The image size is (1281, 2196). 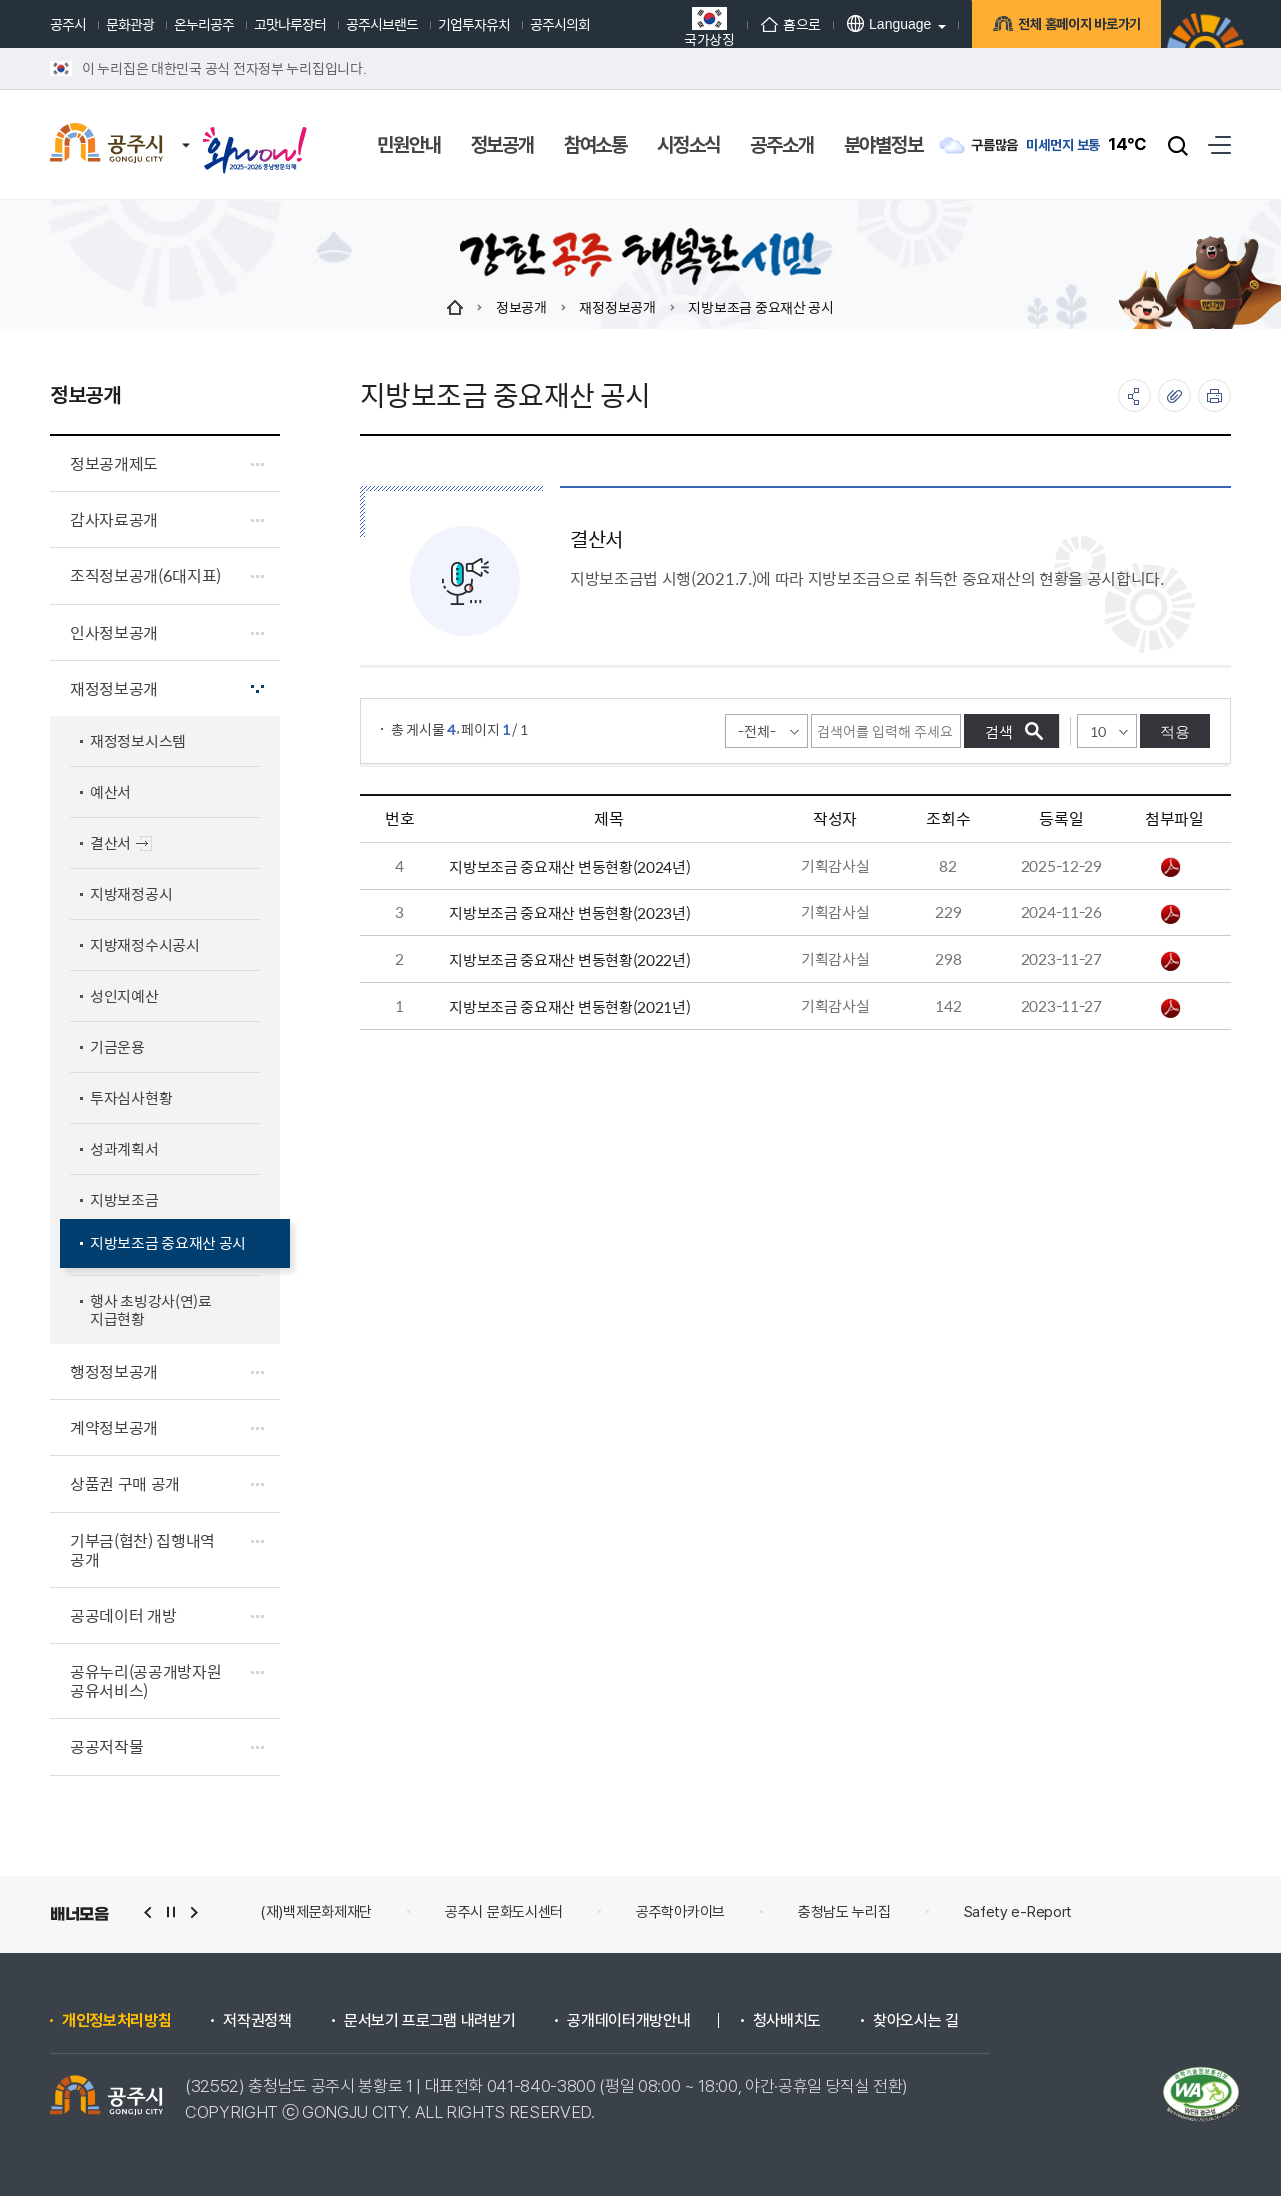 I want to click on 기업투자유치, so click(x=474, y=24).